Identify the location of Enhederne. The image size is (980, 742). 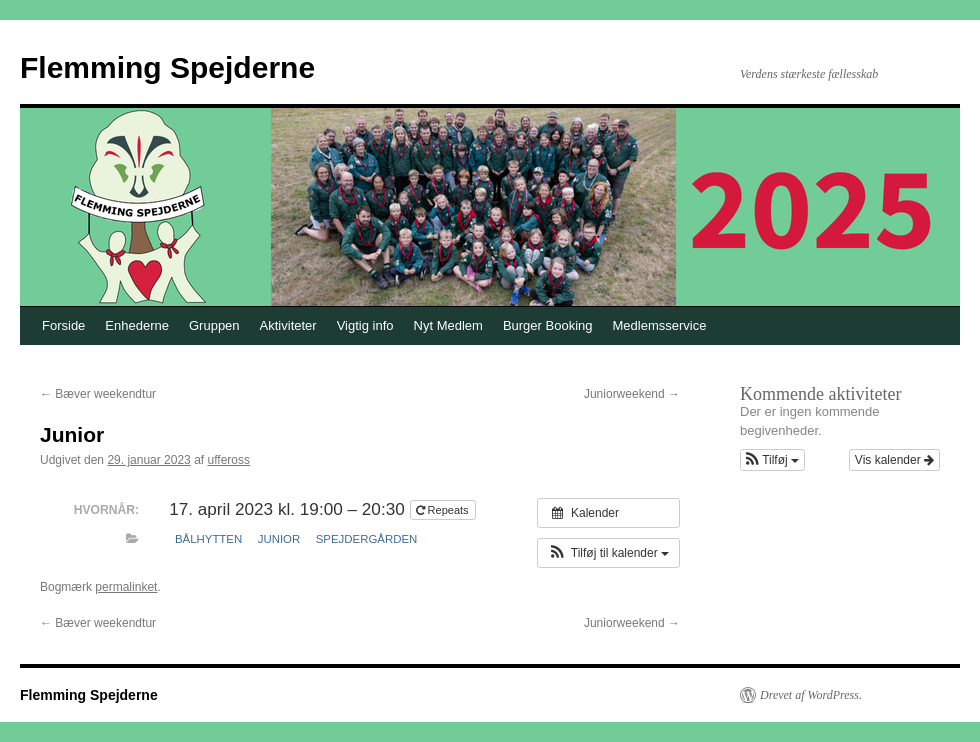
(137, 325).